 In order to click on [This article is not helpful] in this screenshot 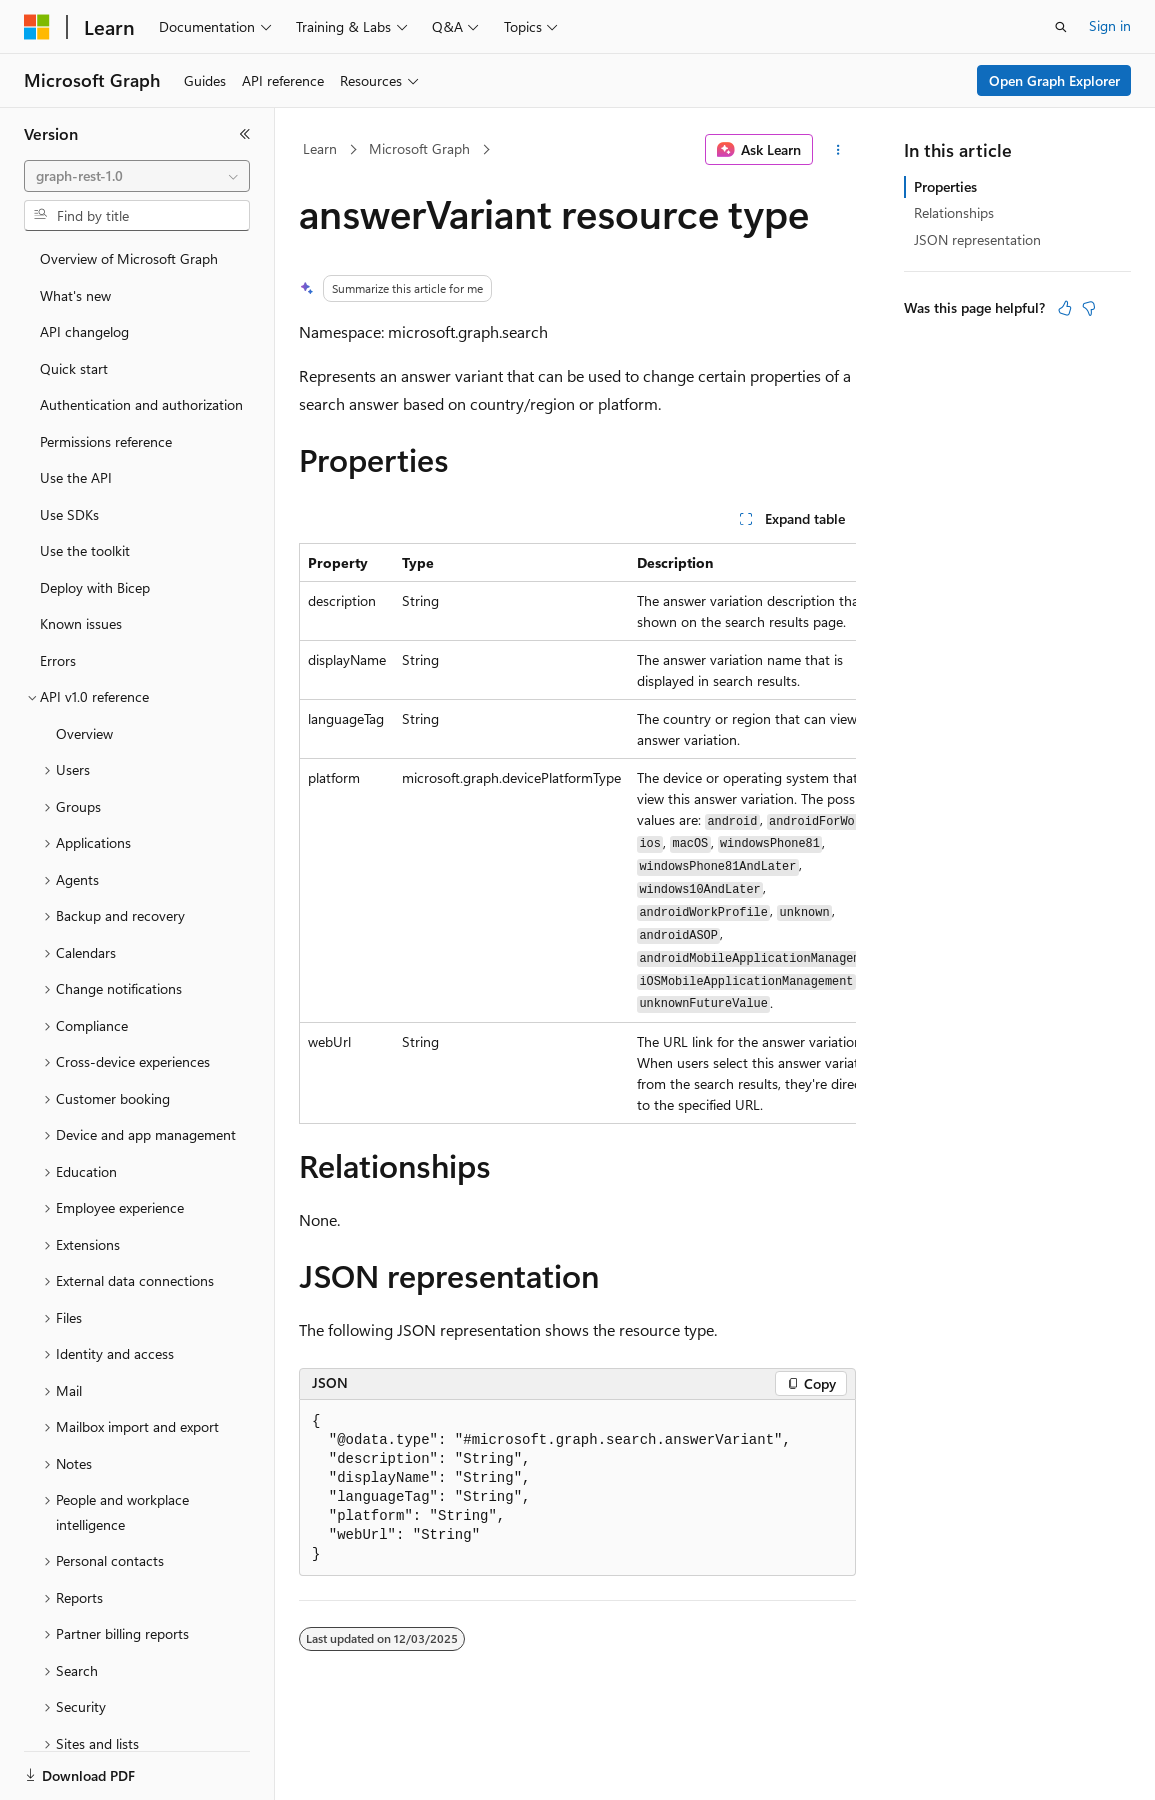, I will do `click(1089, 308)`.